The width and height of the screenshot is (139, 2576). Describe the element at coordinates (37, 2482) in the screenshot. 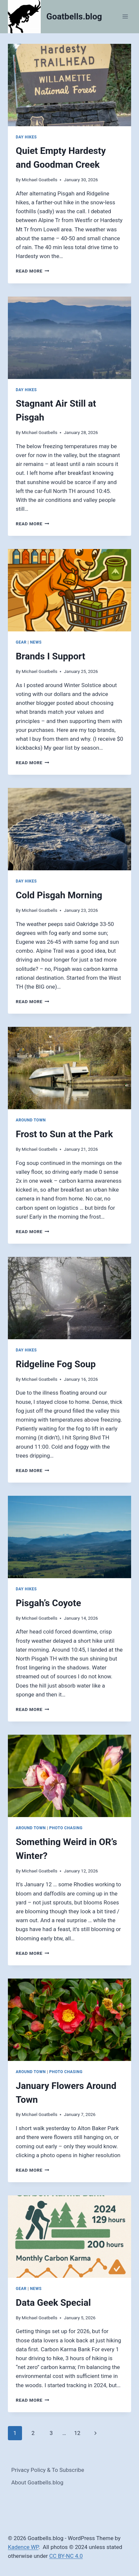

I see `About Goatbells.blog` at that location.